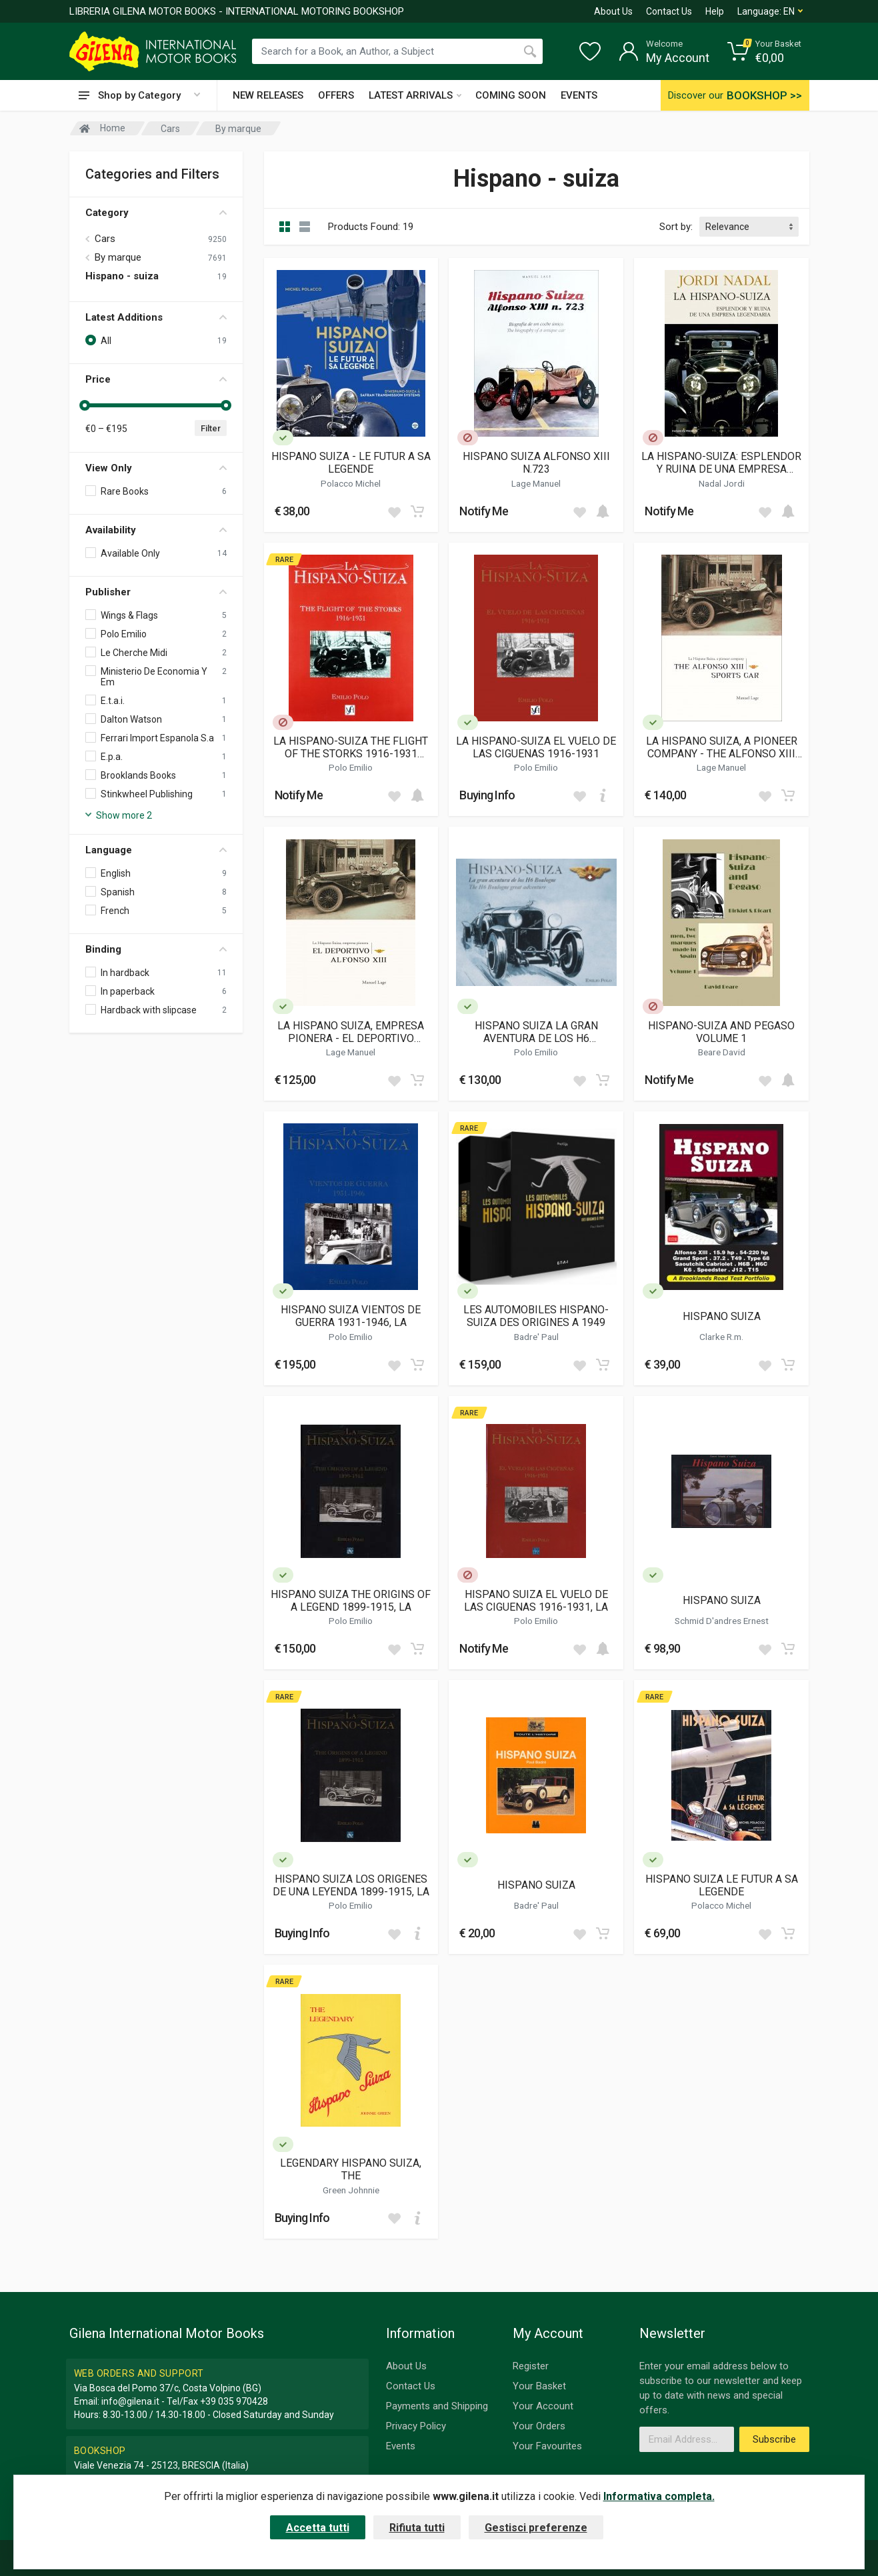  Describe the element at coordinates (539, 2386) in the screenshot. I see `Your Basket` at that location.